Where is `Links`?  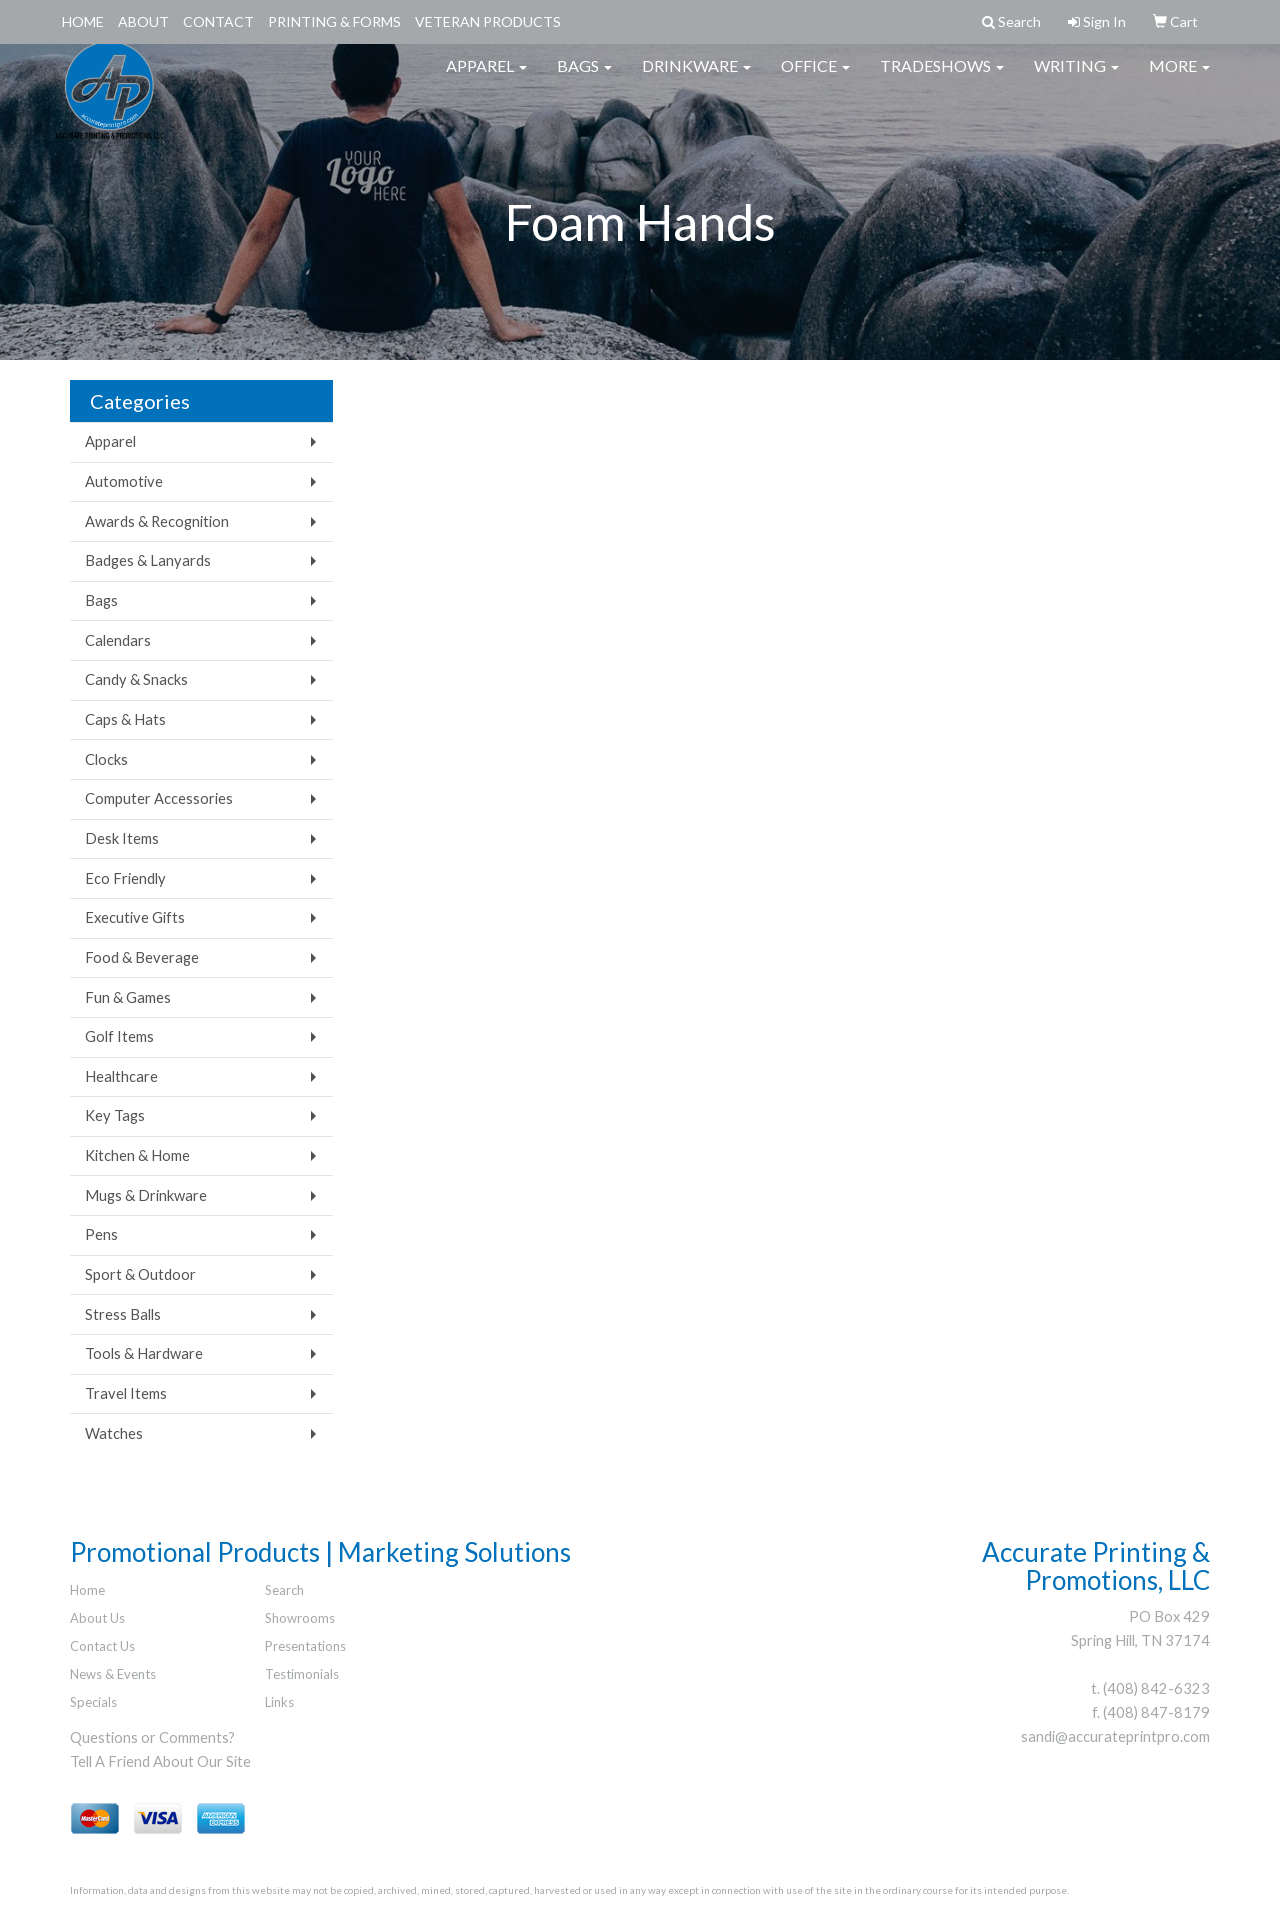 Links is located at coordinates (279, 1702).